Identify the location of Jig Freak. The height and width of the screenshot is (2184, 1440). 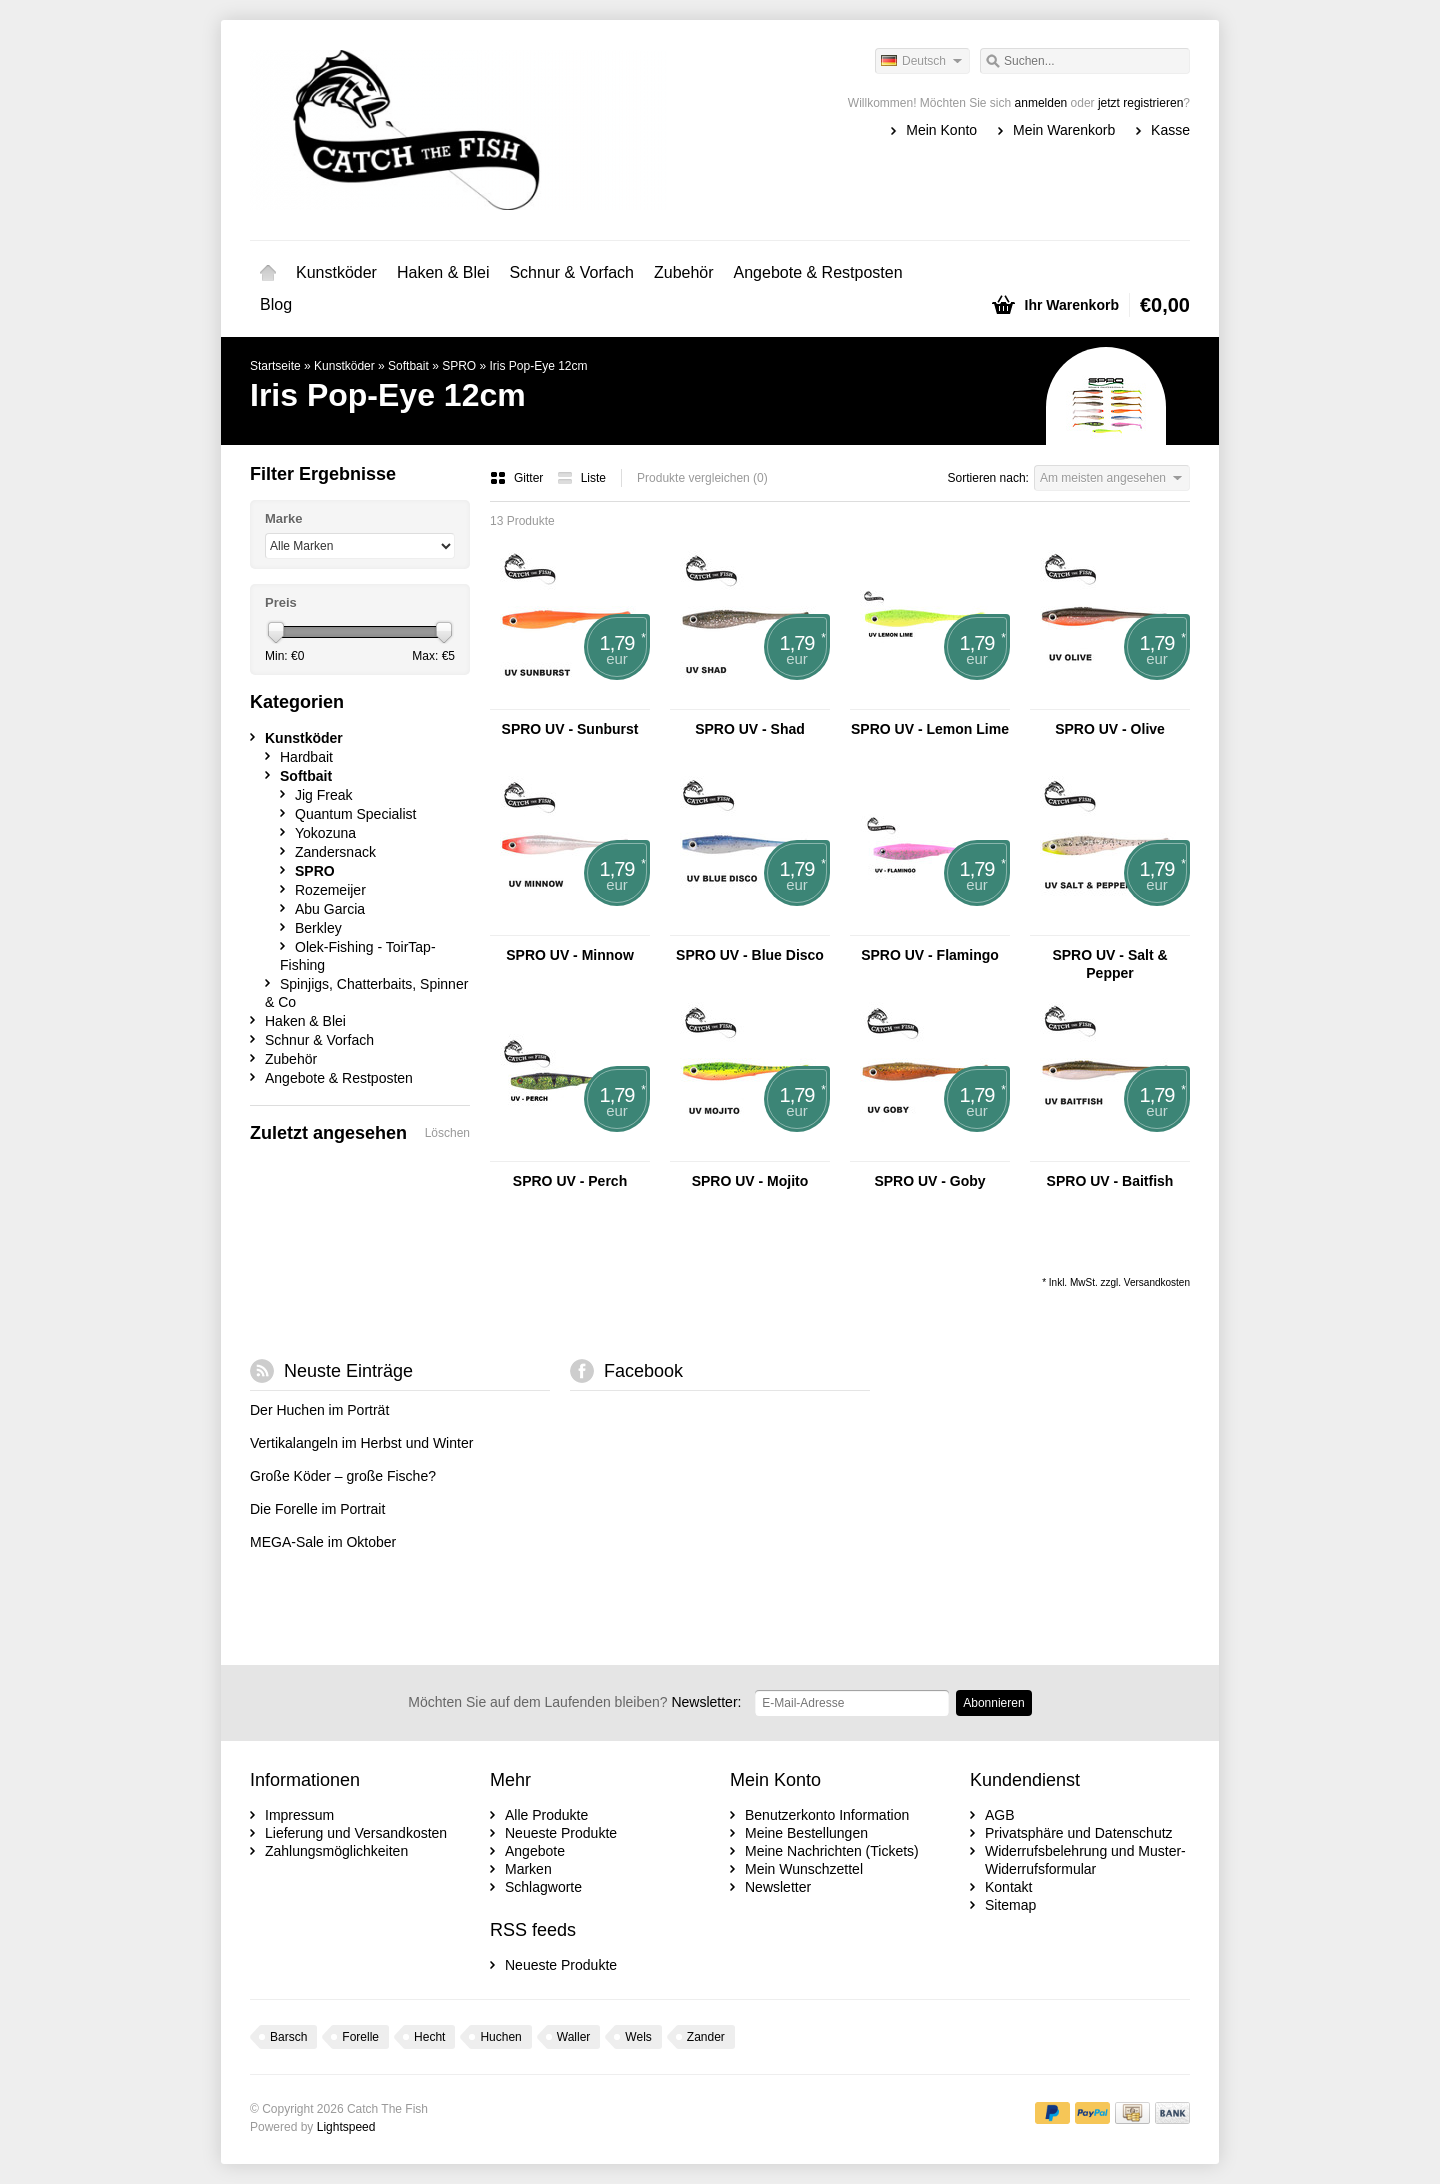
(324, 795).